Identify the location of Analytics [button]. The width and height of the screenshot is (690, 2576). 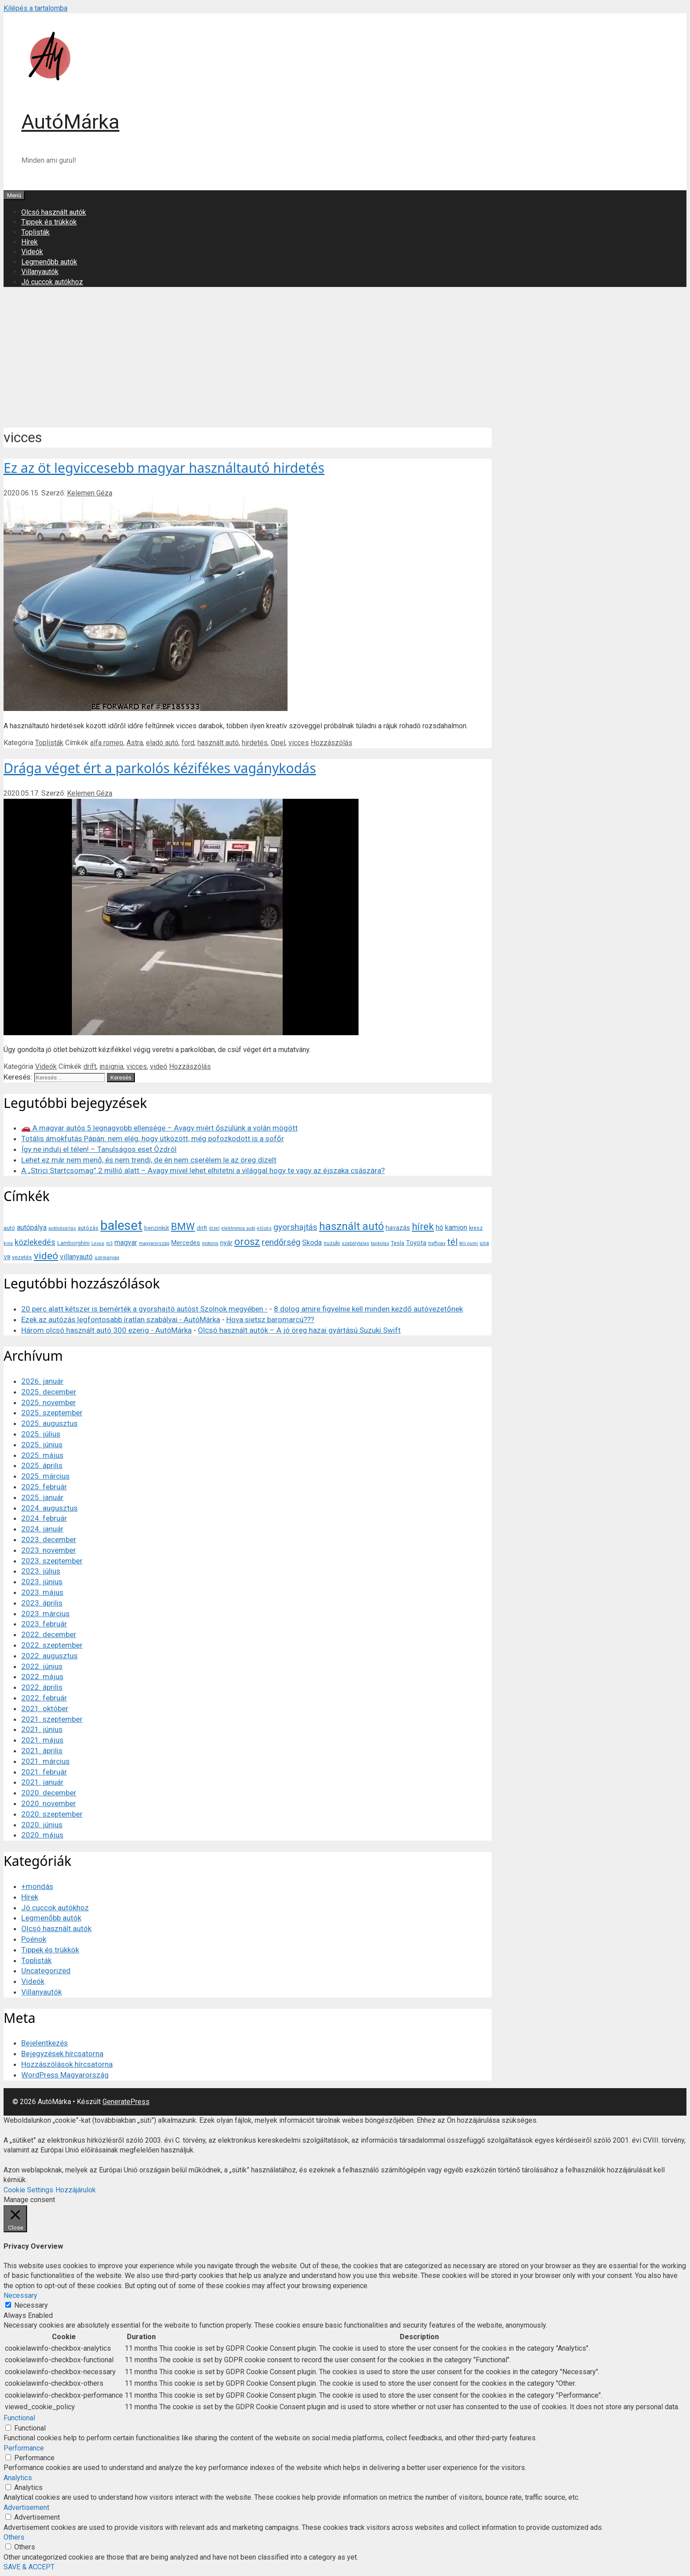
(18, 2478).